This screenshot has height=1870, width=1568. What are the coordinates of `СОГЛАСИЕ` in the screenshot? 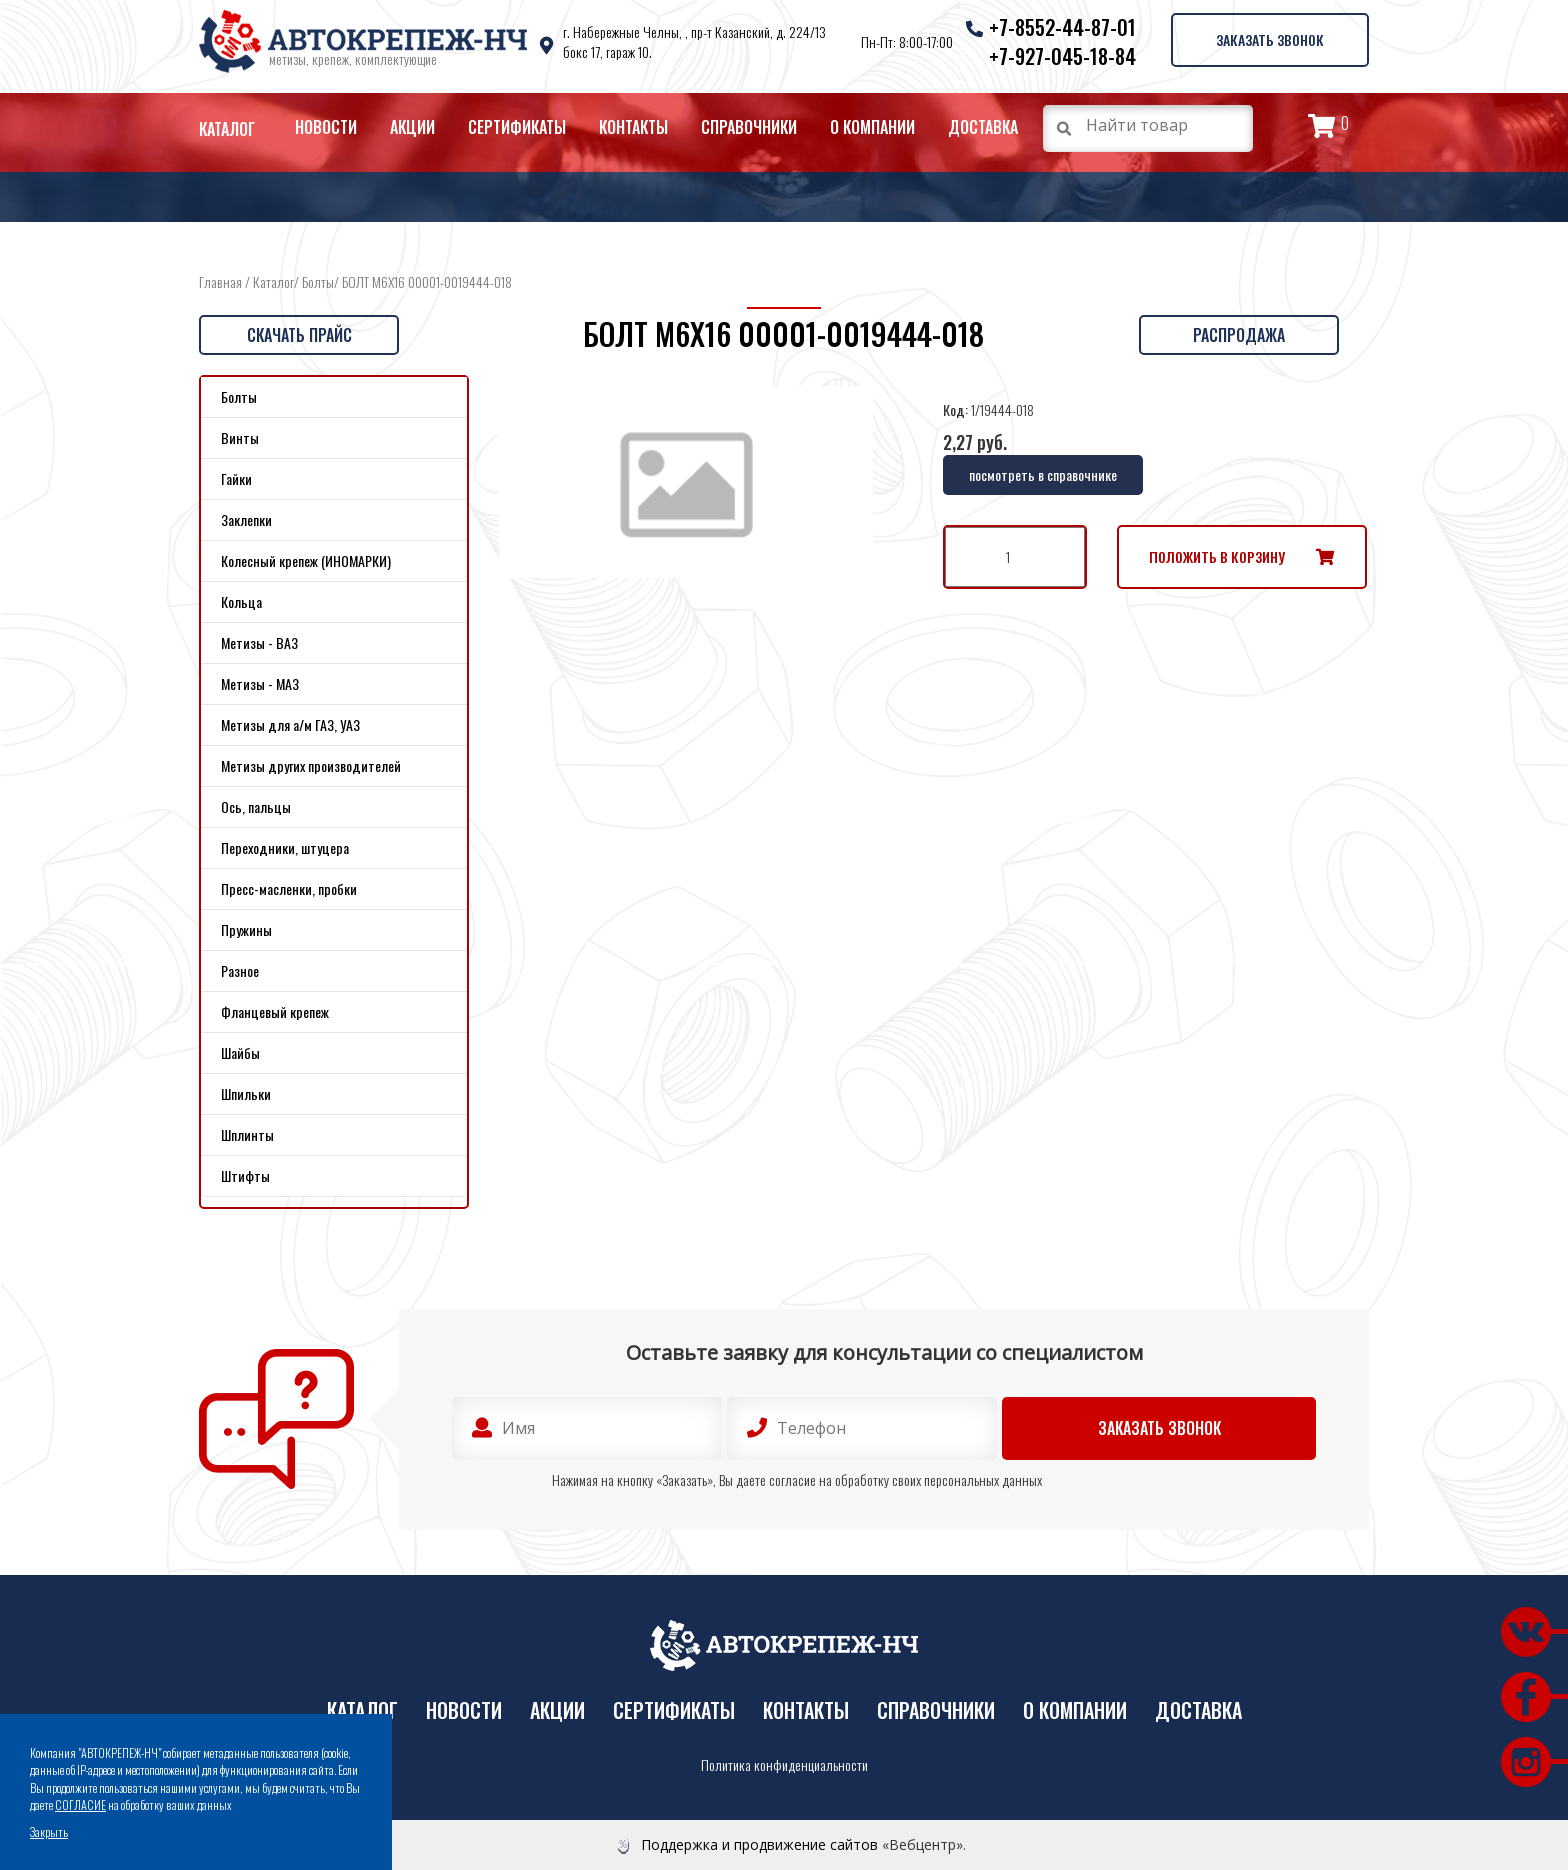 It's located at (80, 1804).